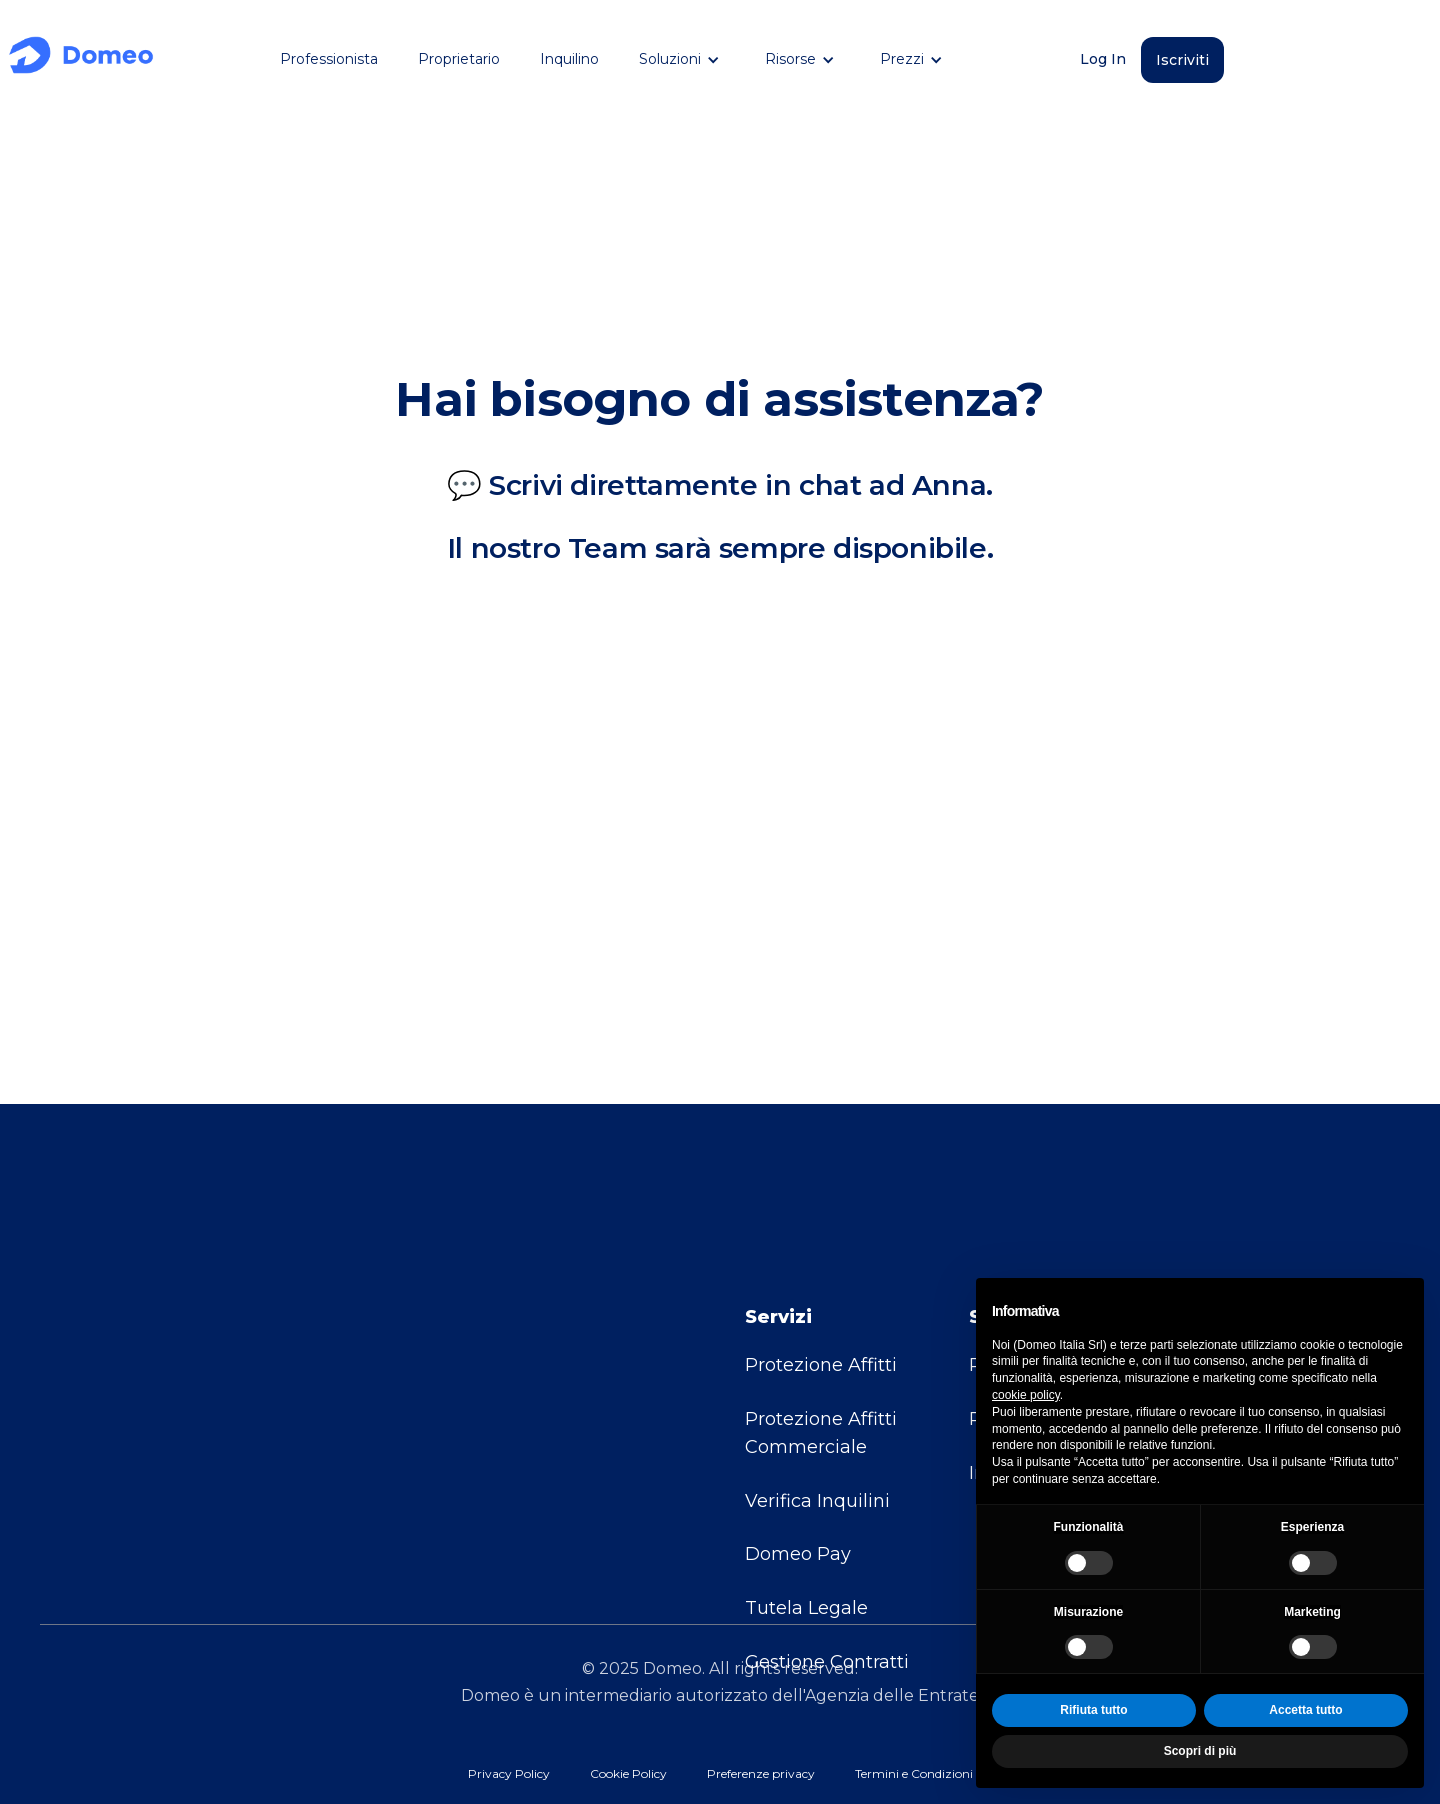 Image resolution: width=1440 pixels, height=1804 pixels. Describe the element at coordinates (459, 59) in the screenshot. I see `Proprietario` at that location.